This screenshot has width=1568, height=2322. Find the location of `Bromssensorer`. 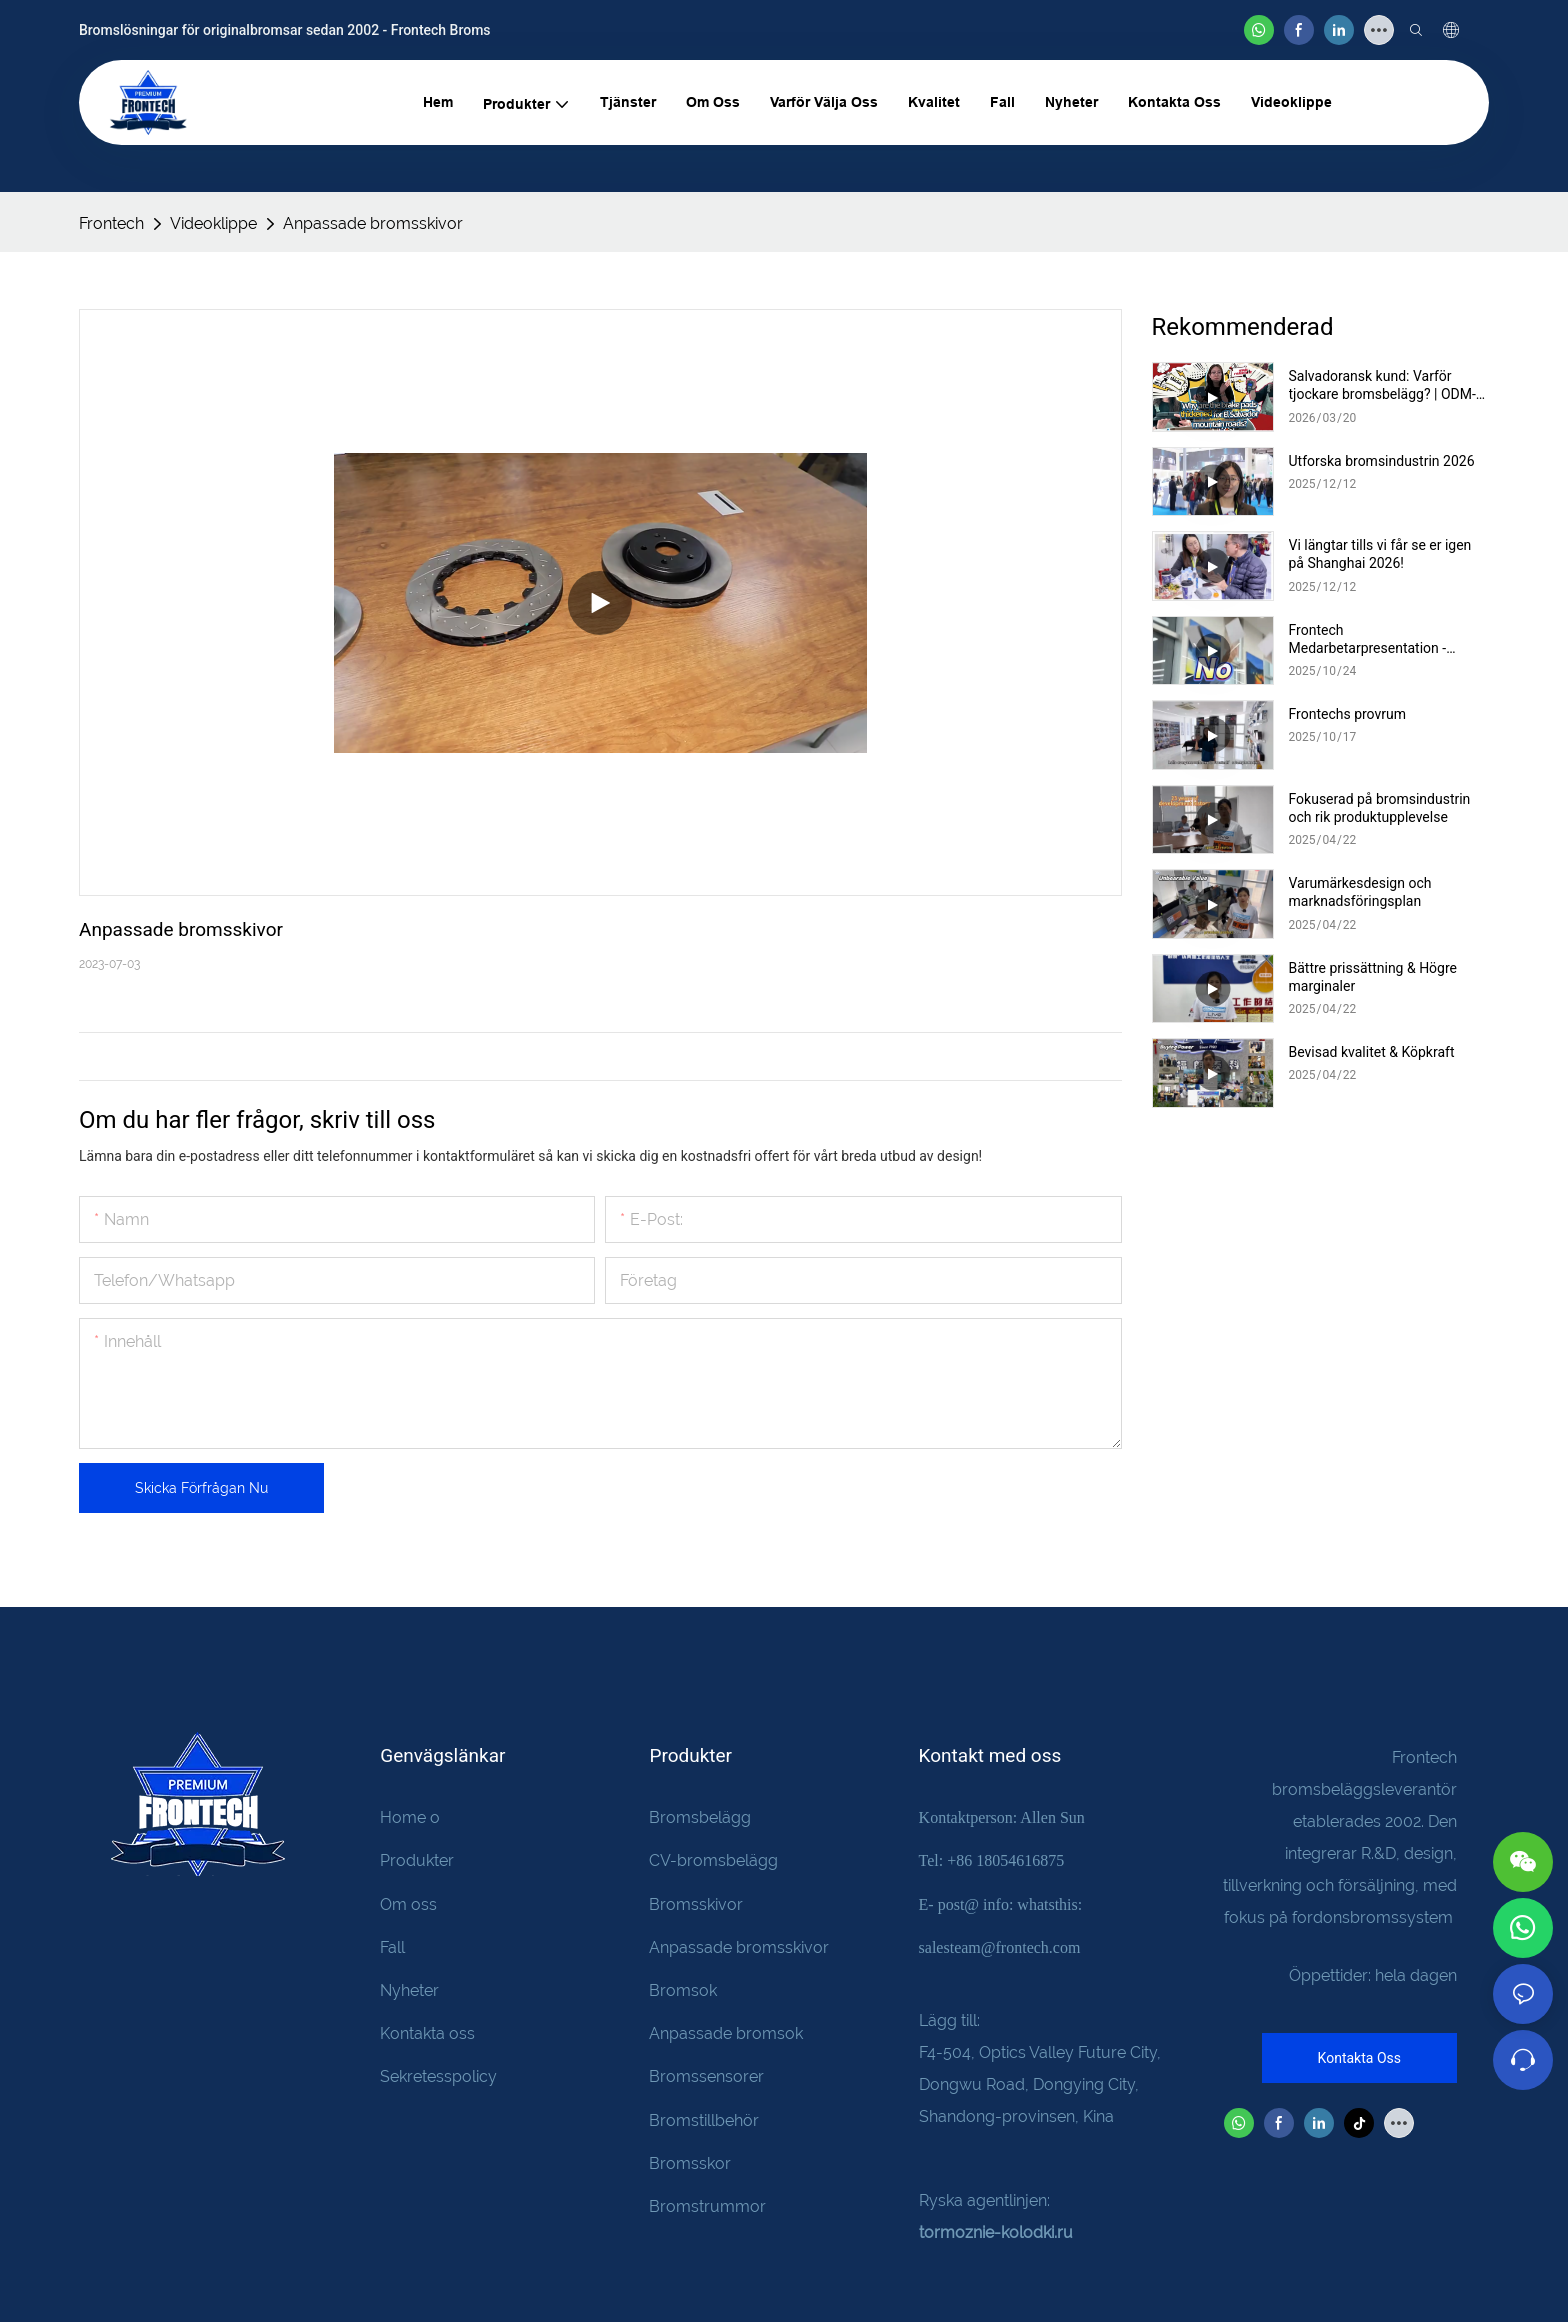

Bromssensorer is located at coordinates (706, 2076).